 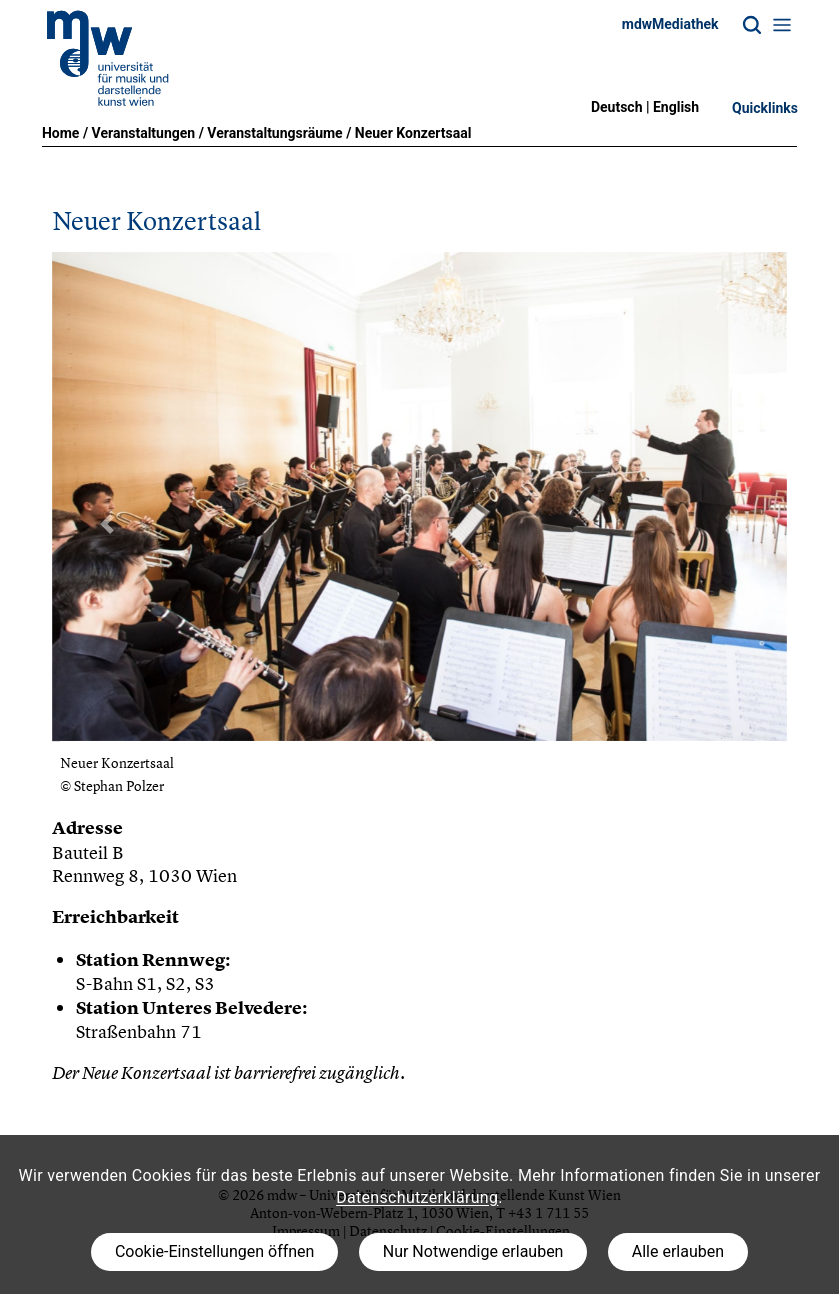 What do you see at coordinates (413, 133) in the screenshot?
I see `Neuer Konzertsaal` at bounding box center [413, 133].